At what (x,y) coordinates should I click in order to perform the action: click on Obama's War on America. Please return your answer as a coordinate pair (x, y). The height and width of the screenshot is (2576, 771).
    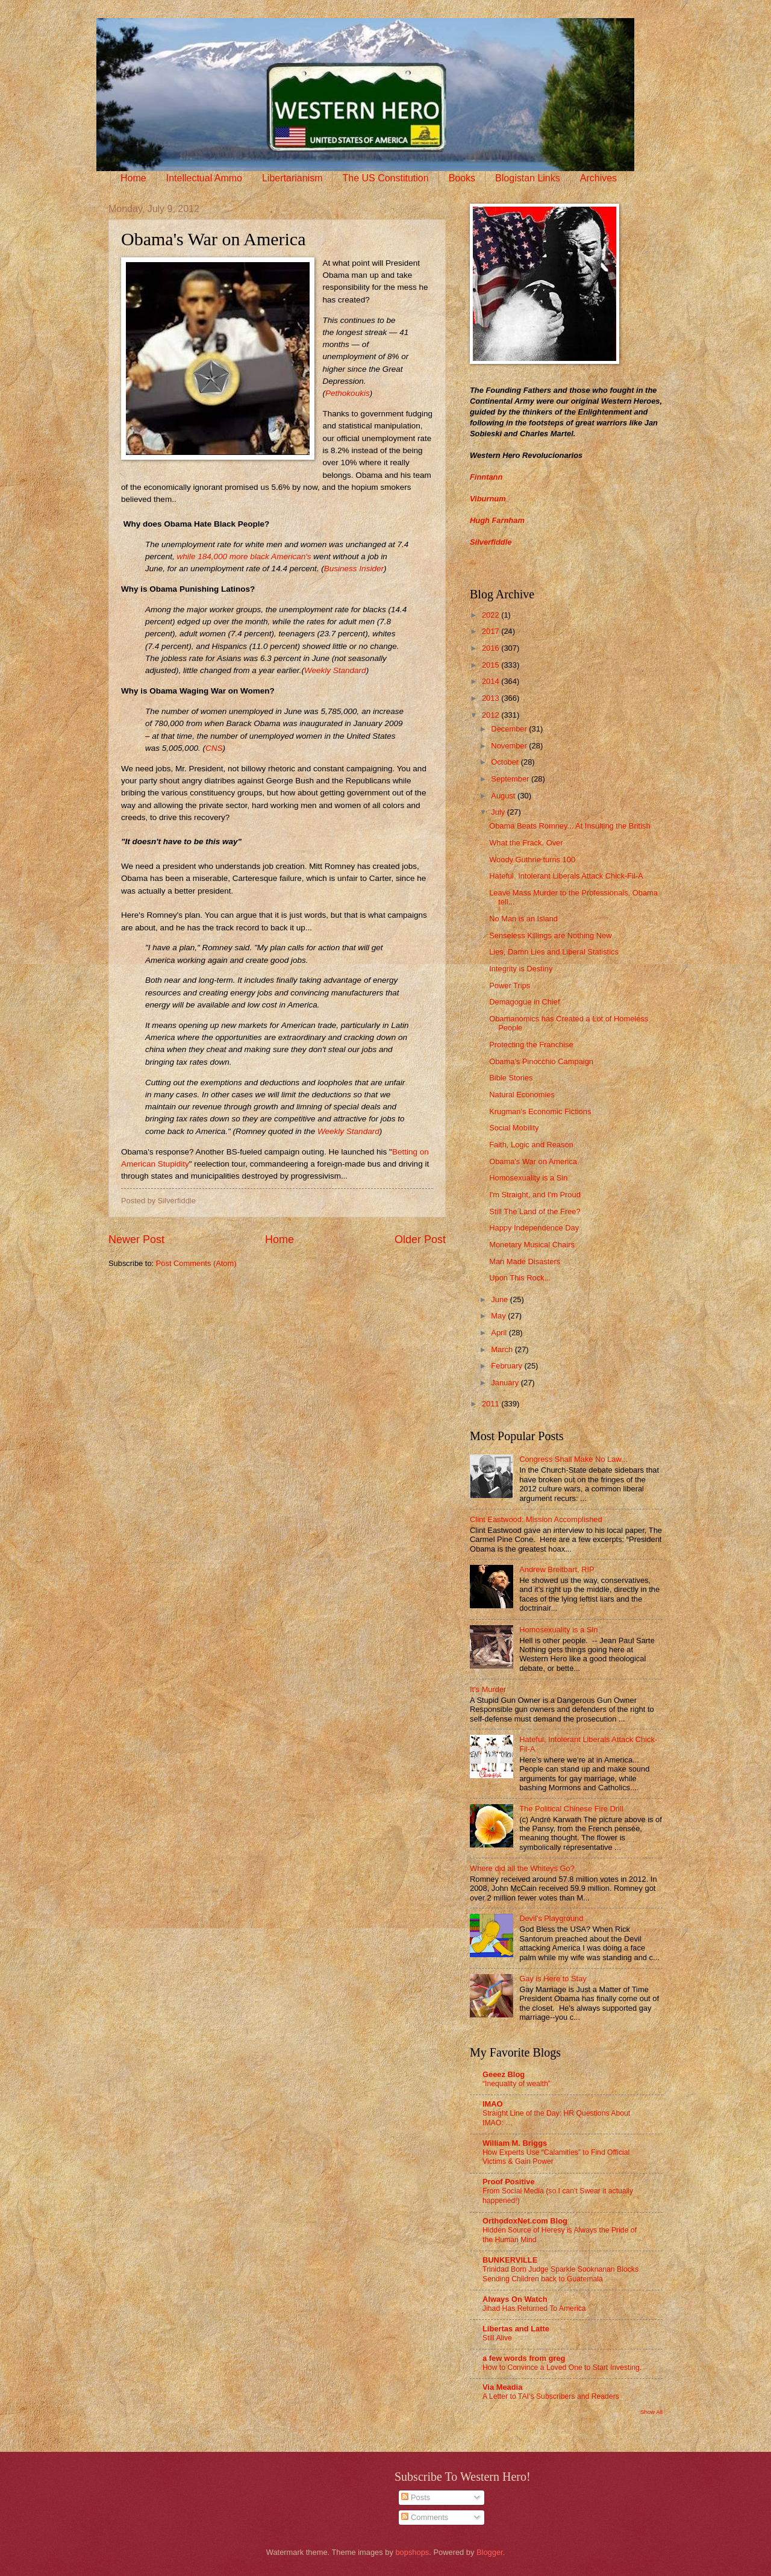
    Looking at the image, I should click on (533, 1161).